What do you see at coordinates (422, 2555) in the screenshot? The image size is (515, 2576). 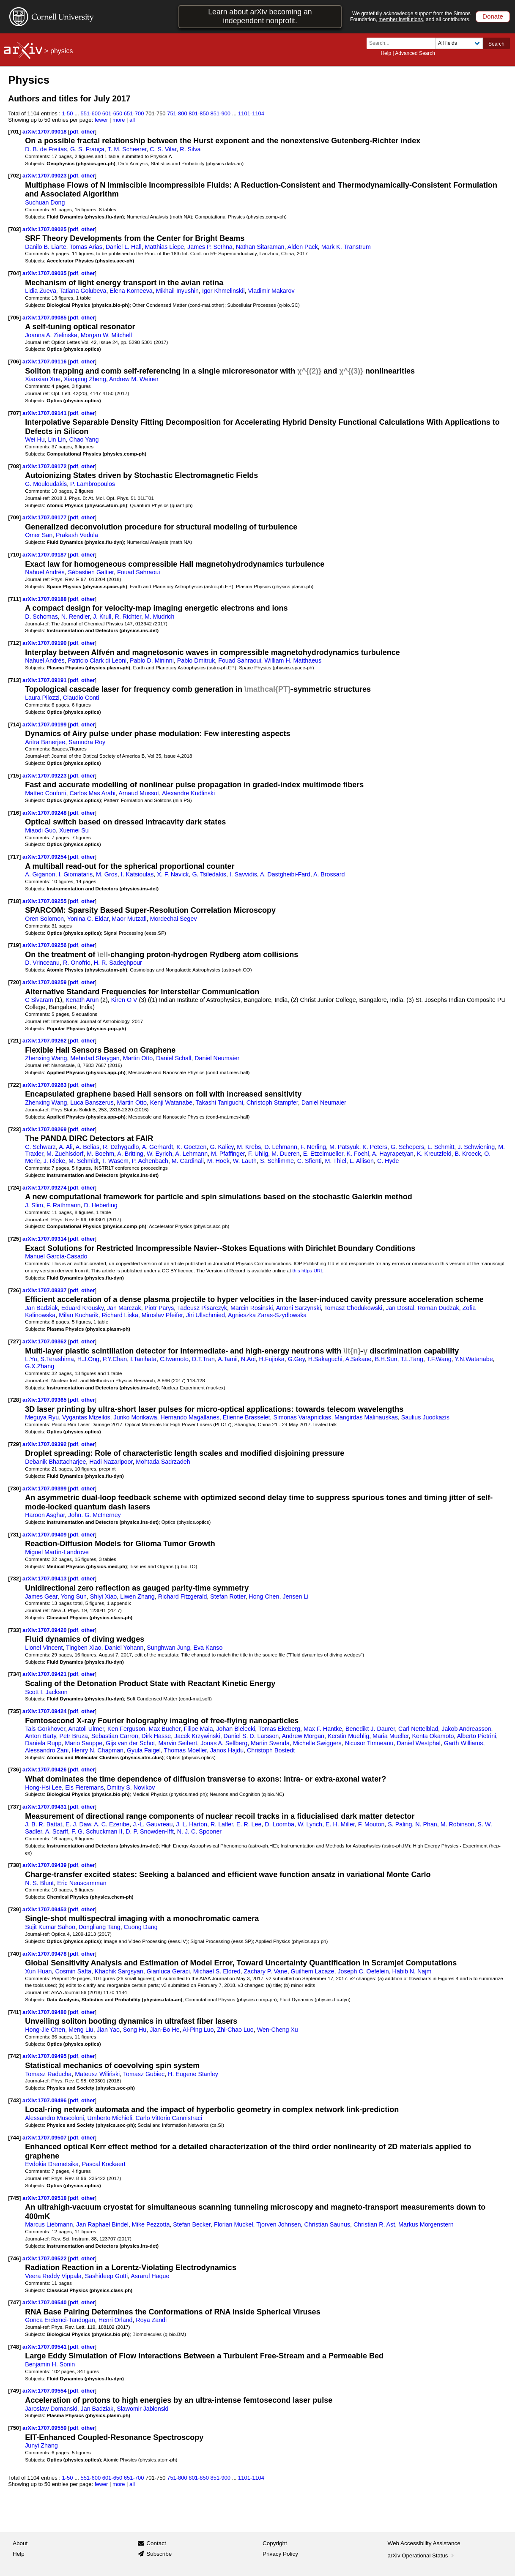 I see `arXiv Operational Status` at bounding box center [422, 2555].